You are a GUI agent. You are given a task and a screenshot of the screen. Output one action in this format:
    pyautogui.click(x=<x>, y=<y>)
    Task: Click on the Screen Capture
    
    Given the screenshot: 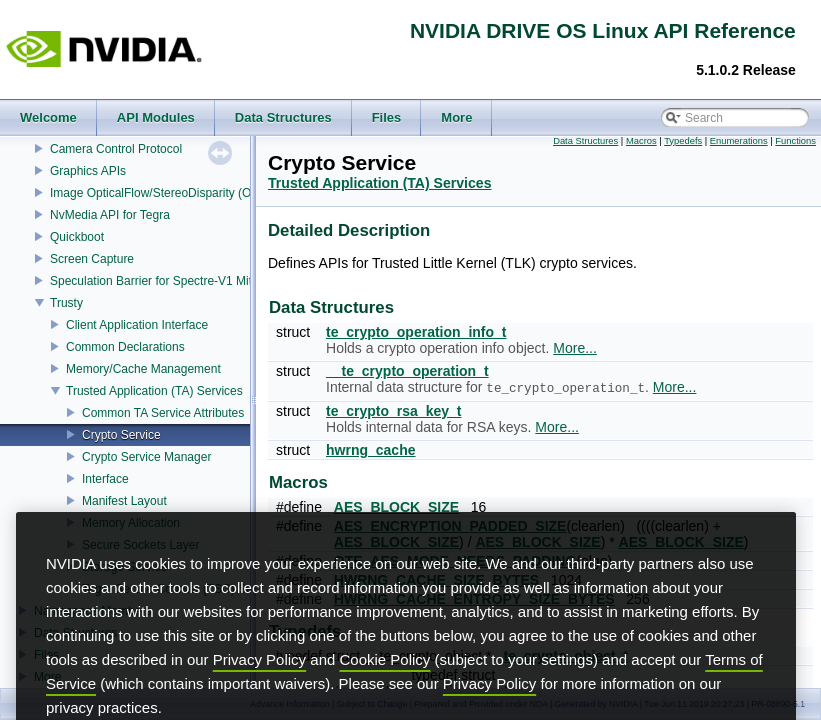 What is the action you would take?
    pyautogui.click(x=92, y=259)
    